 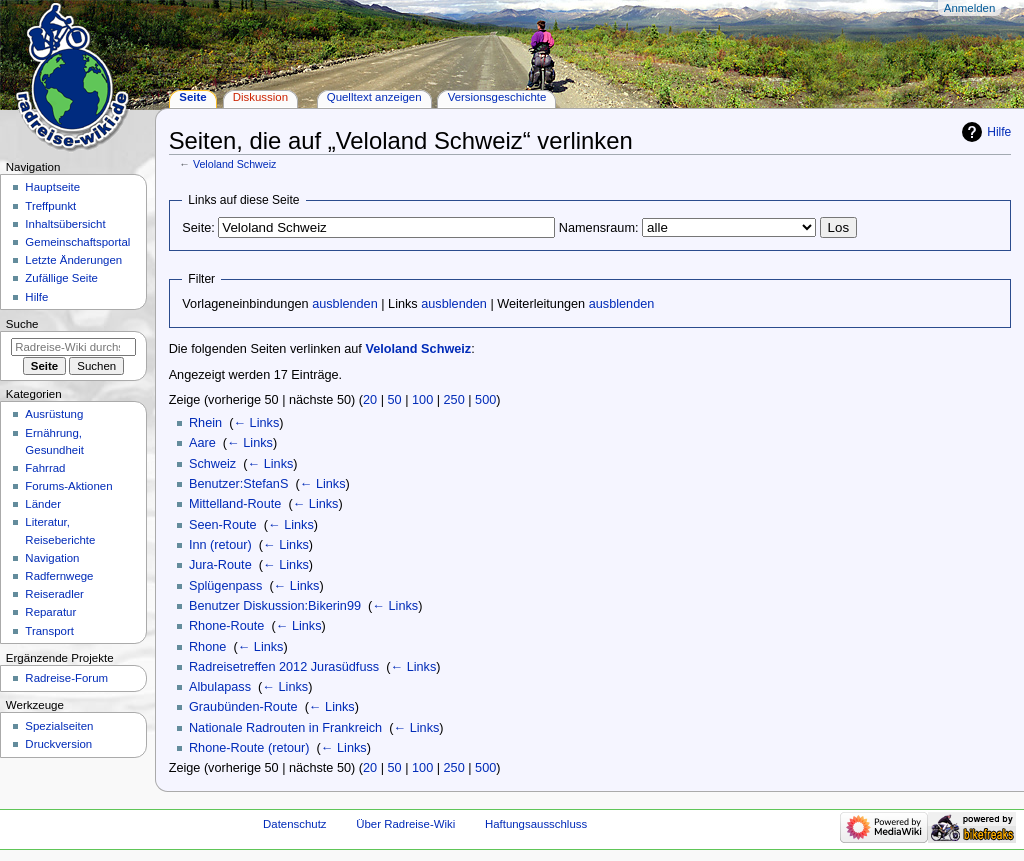 I want to click on Ausrüstung, so click(x=54, y=414).